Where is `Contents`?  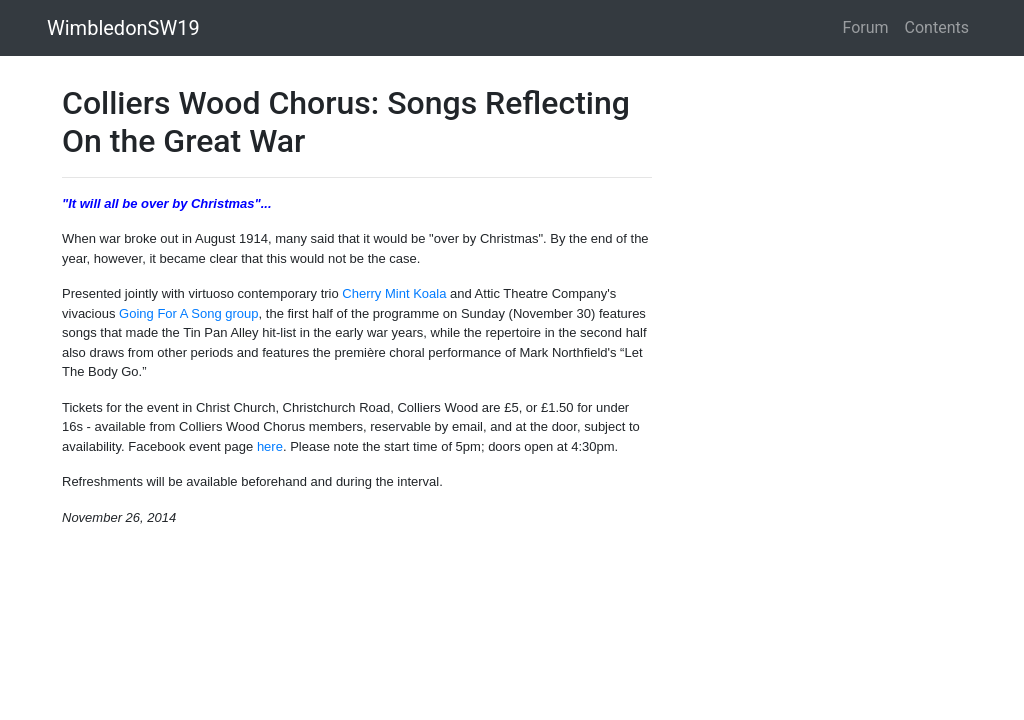 Contents is located at coordinates (937, 27).